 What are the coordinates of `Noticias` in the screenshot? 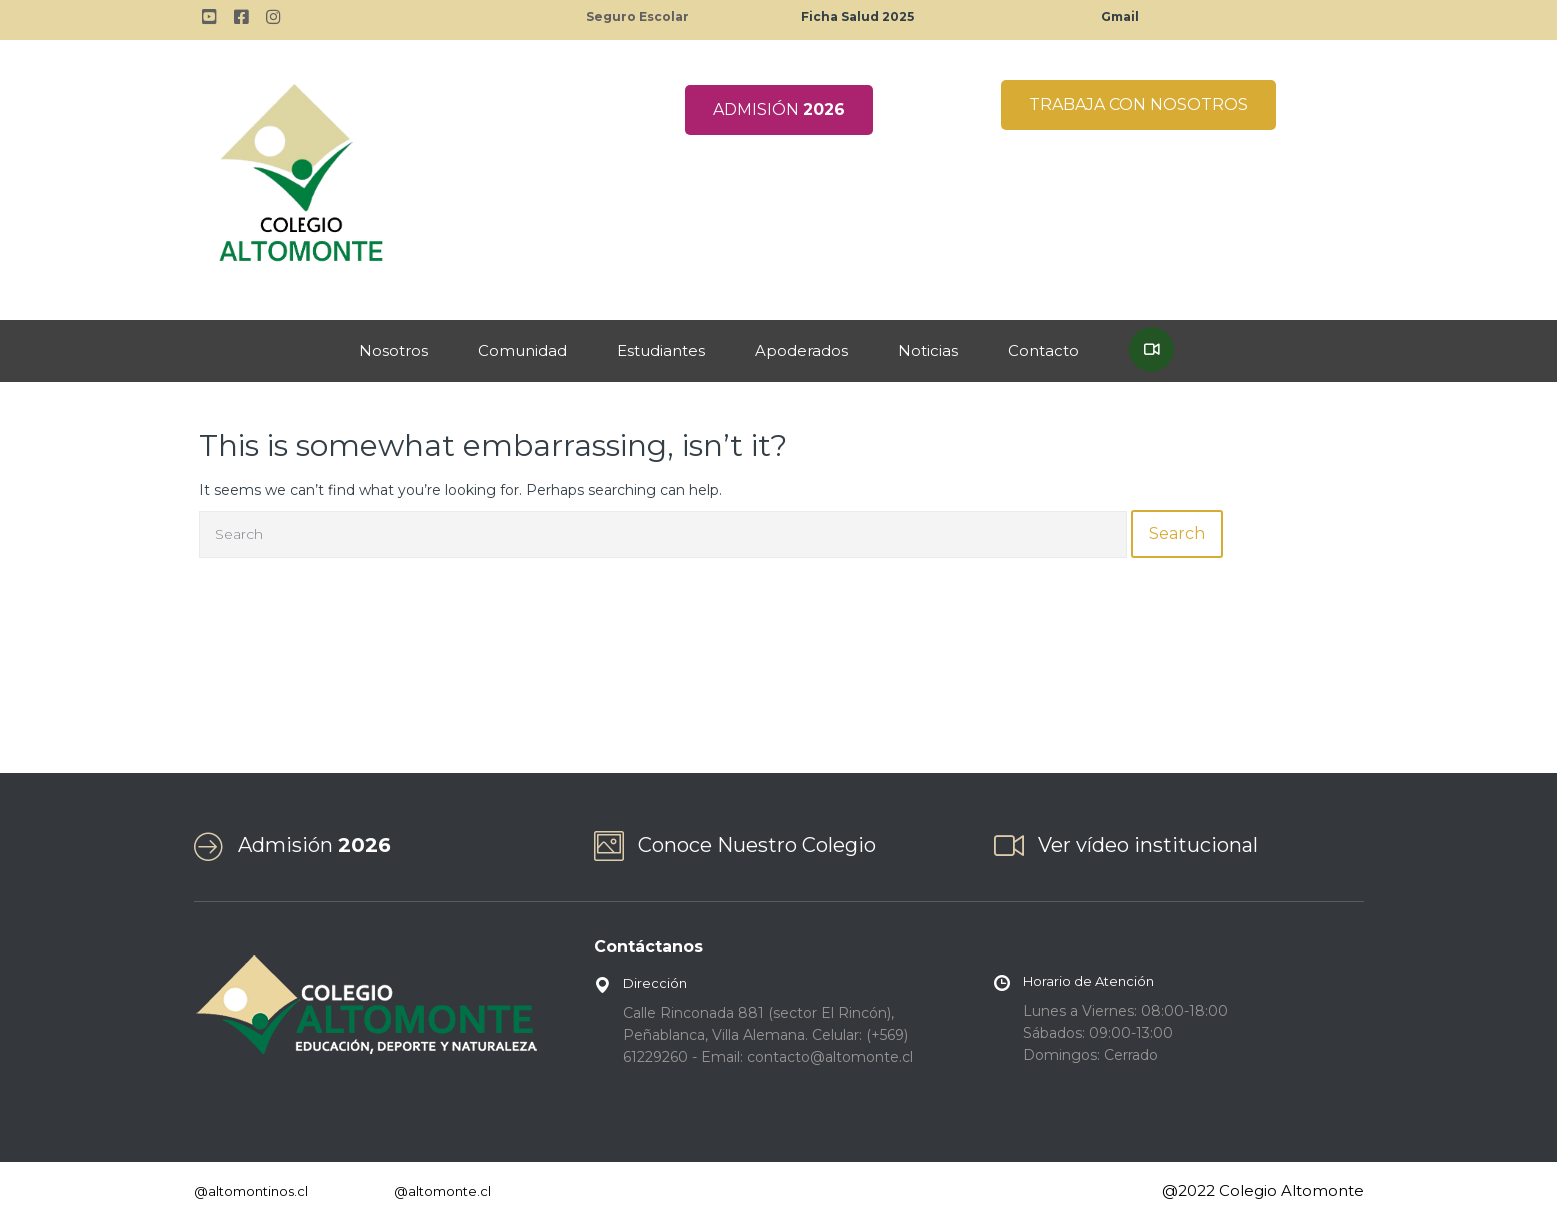 It's located at (928, 350).